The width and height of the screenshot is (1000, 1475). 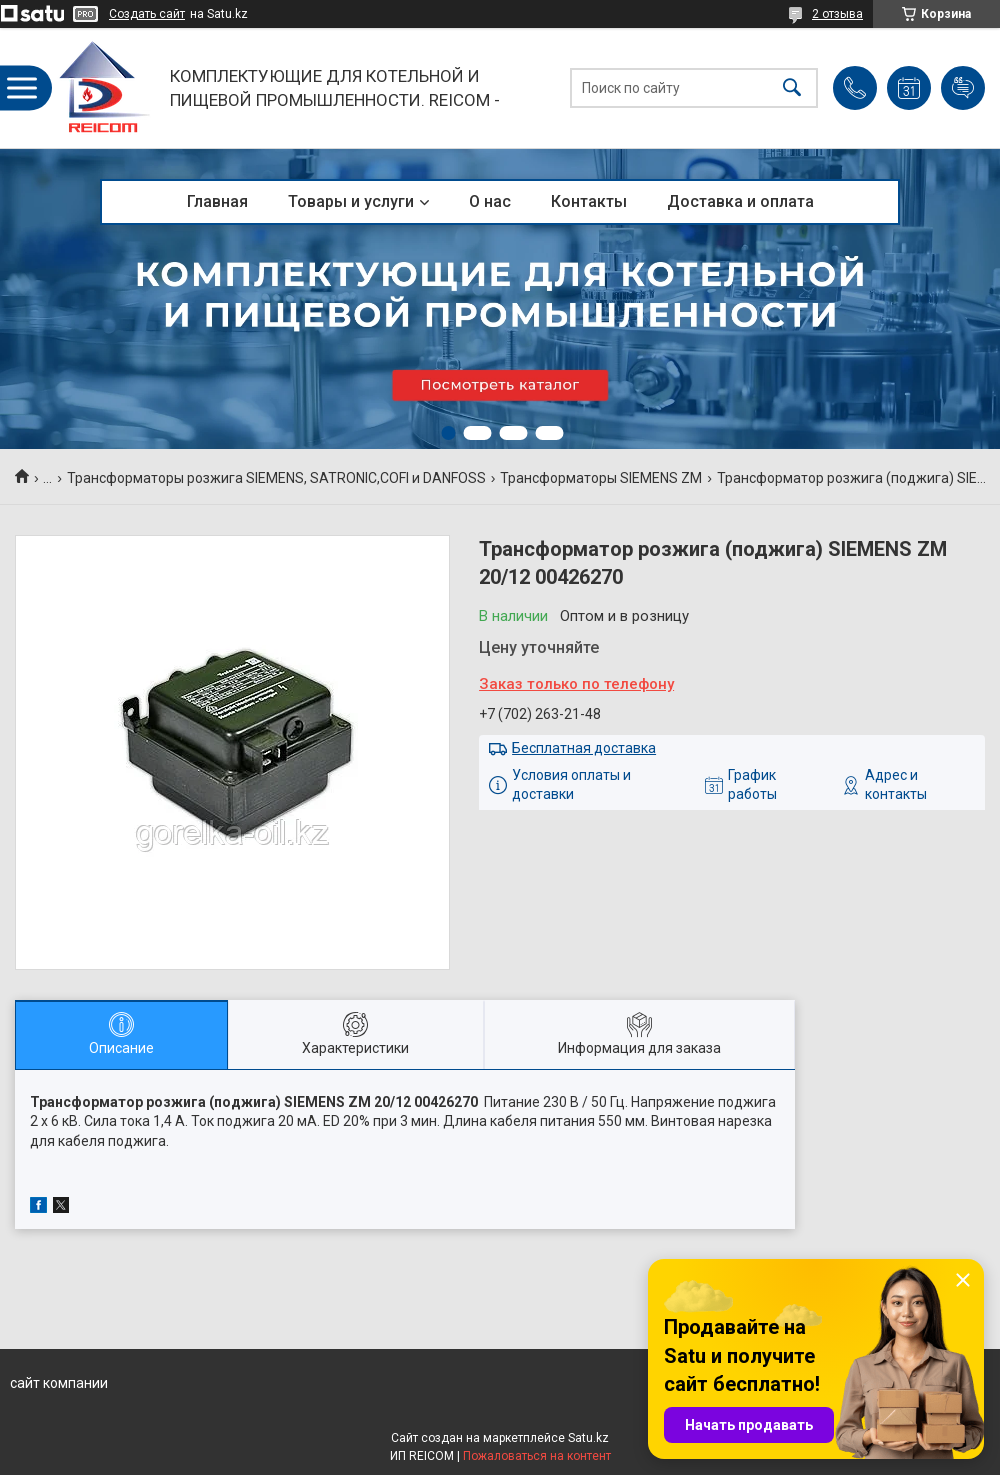 I want to click on Главная, so click(x=217, y=201).